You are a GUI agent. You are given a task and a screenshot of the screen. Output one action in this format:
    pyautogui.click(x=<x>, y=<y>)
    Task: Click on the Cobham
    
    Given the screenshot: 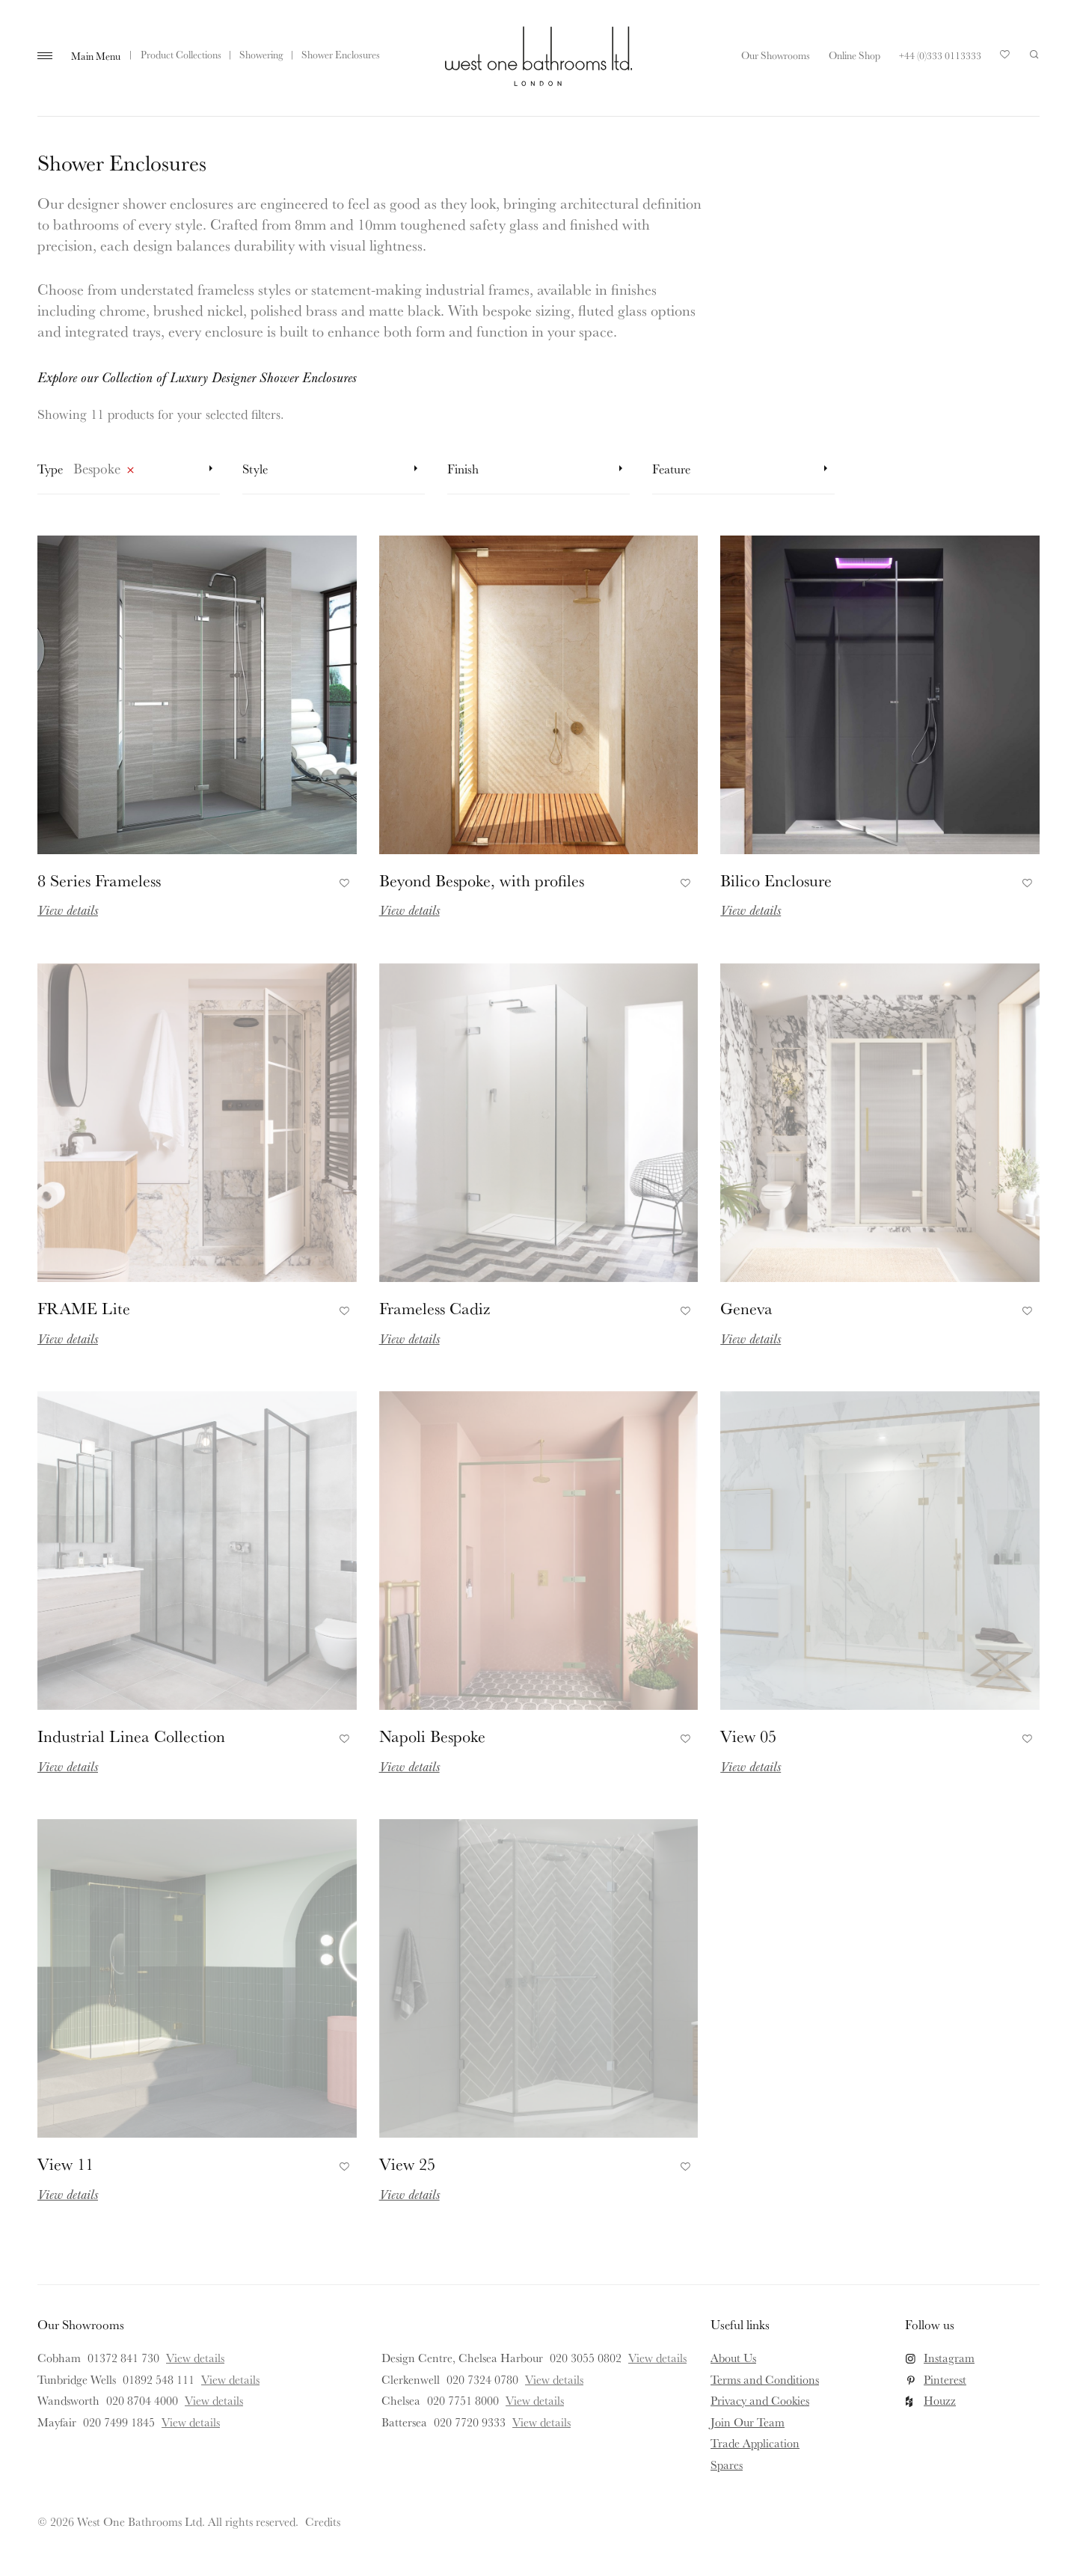 What is the action you would take?
    pyautogui.click(x=59, y=2357)
    